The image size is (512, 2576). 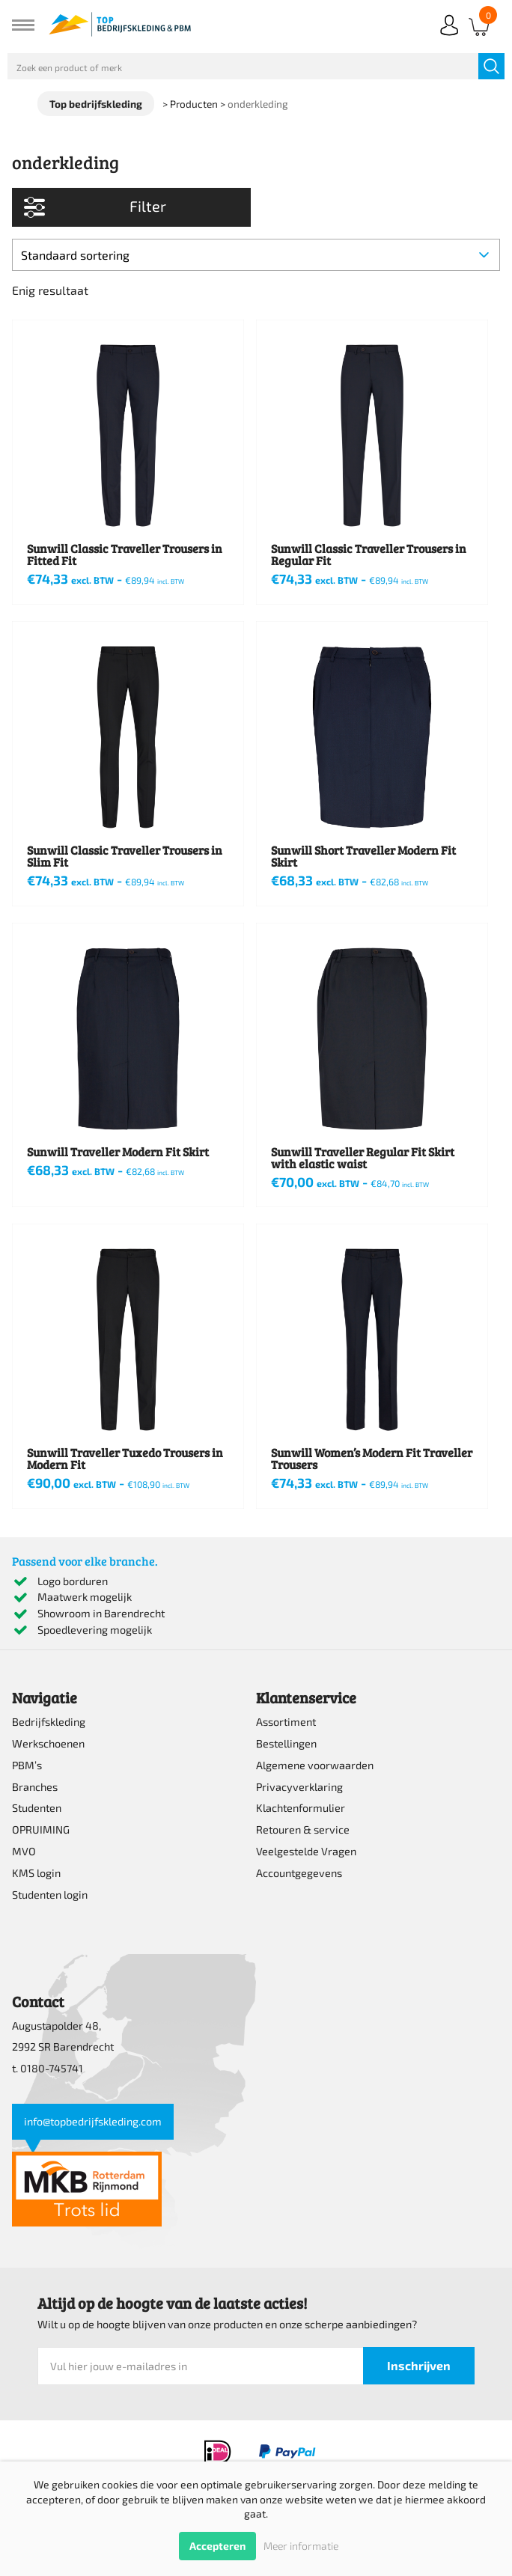 I want to click on Klachtenformulier, so click(x=300, y=1807).